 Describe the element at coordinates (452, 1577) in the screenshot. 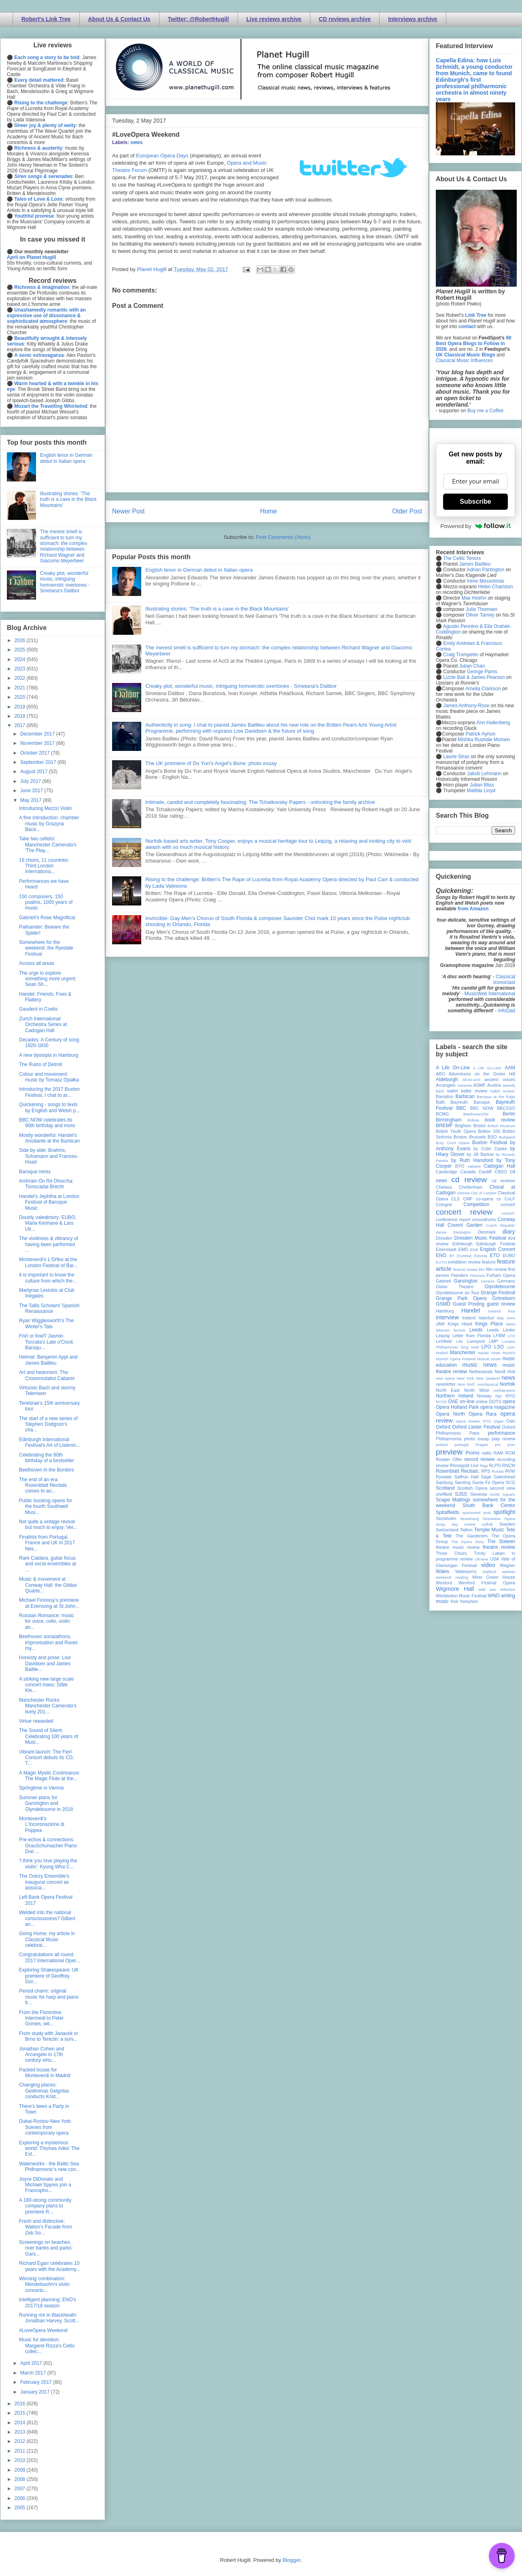

I see `weekend reading` at that location.